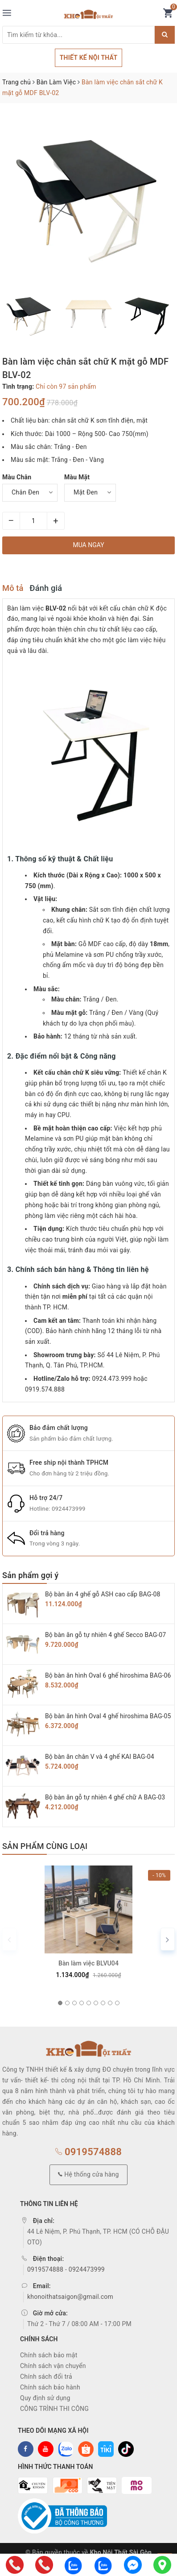 The width and height of the screenshot is (177, 2576). I want to click on Bộ bàn ăn hình Oval 6 ghế hiroshima BAG-06, so click(108, 1675).